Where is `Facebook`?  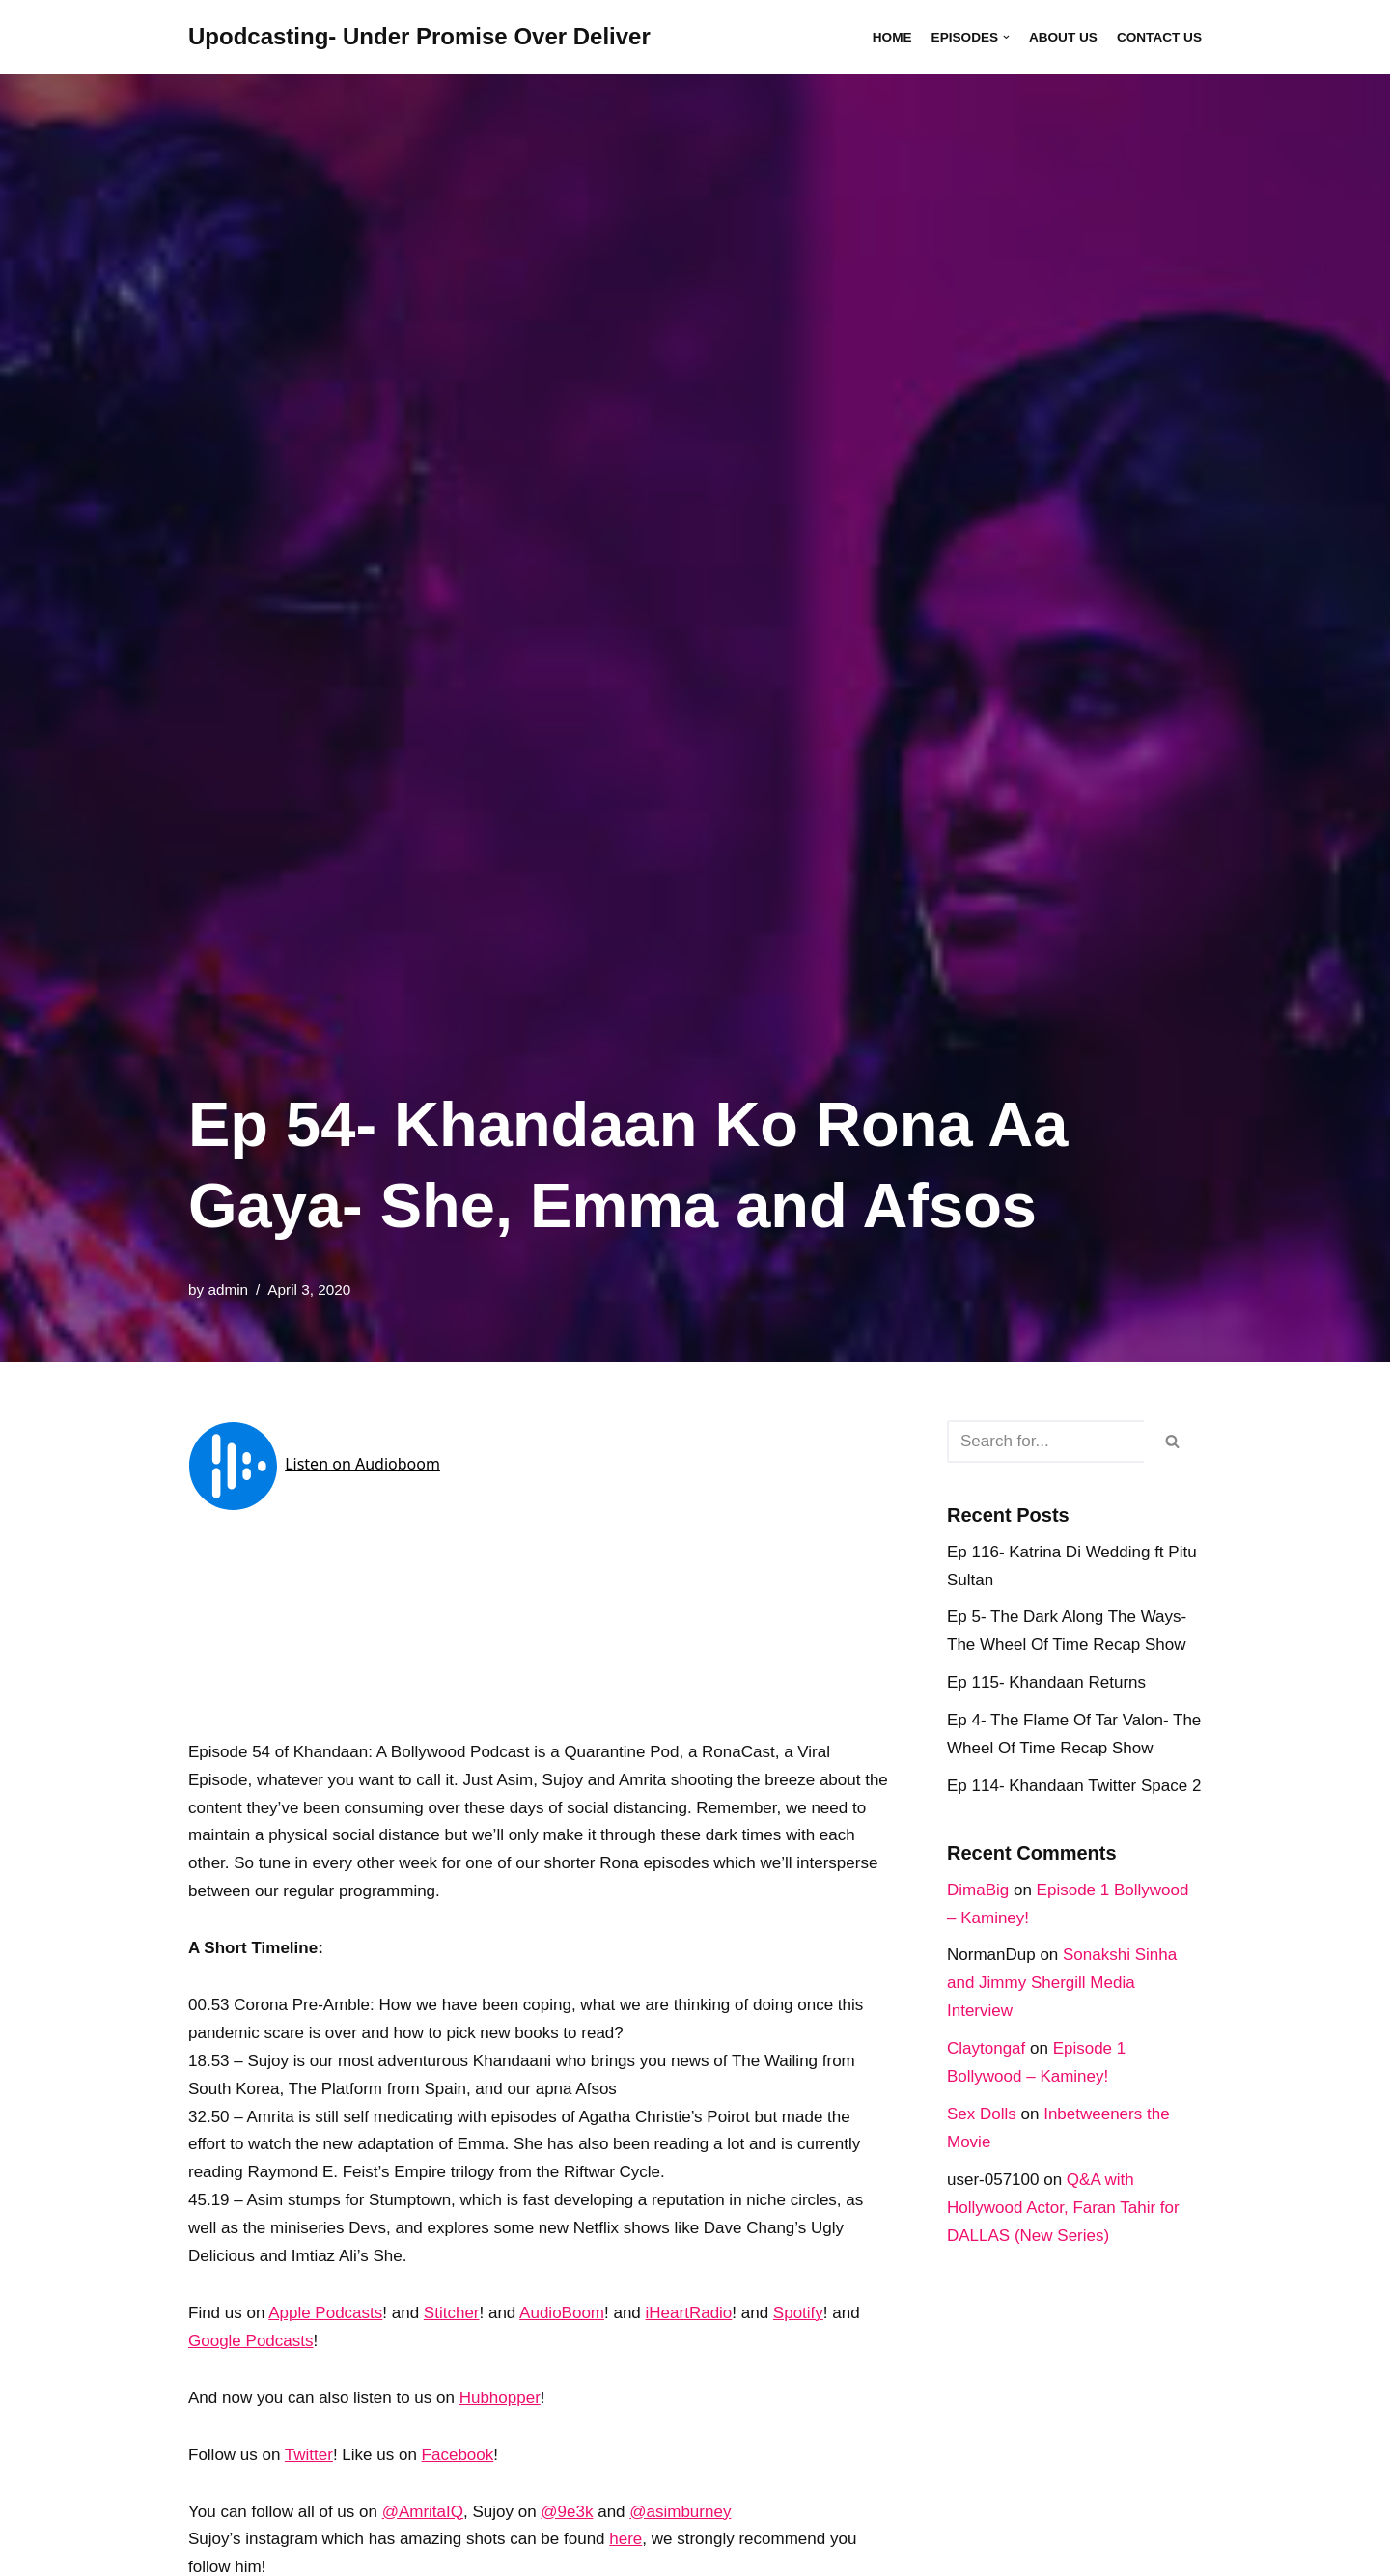 Facebook is located at coordinates (458, 2455).